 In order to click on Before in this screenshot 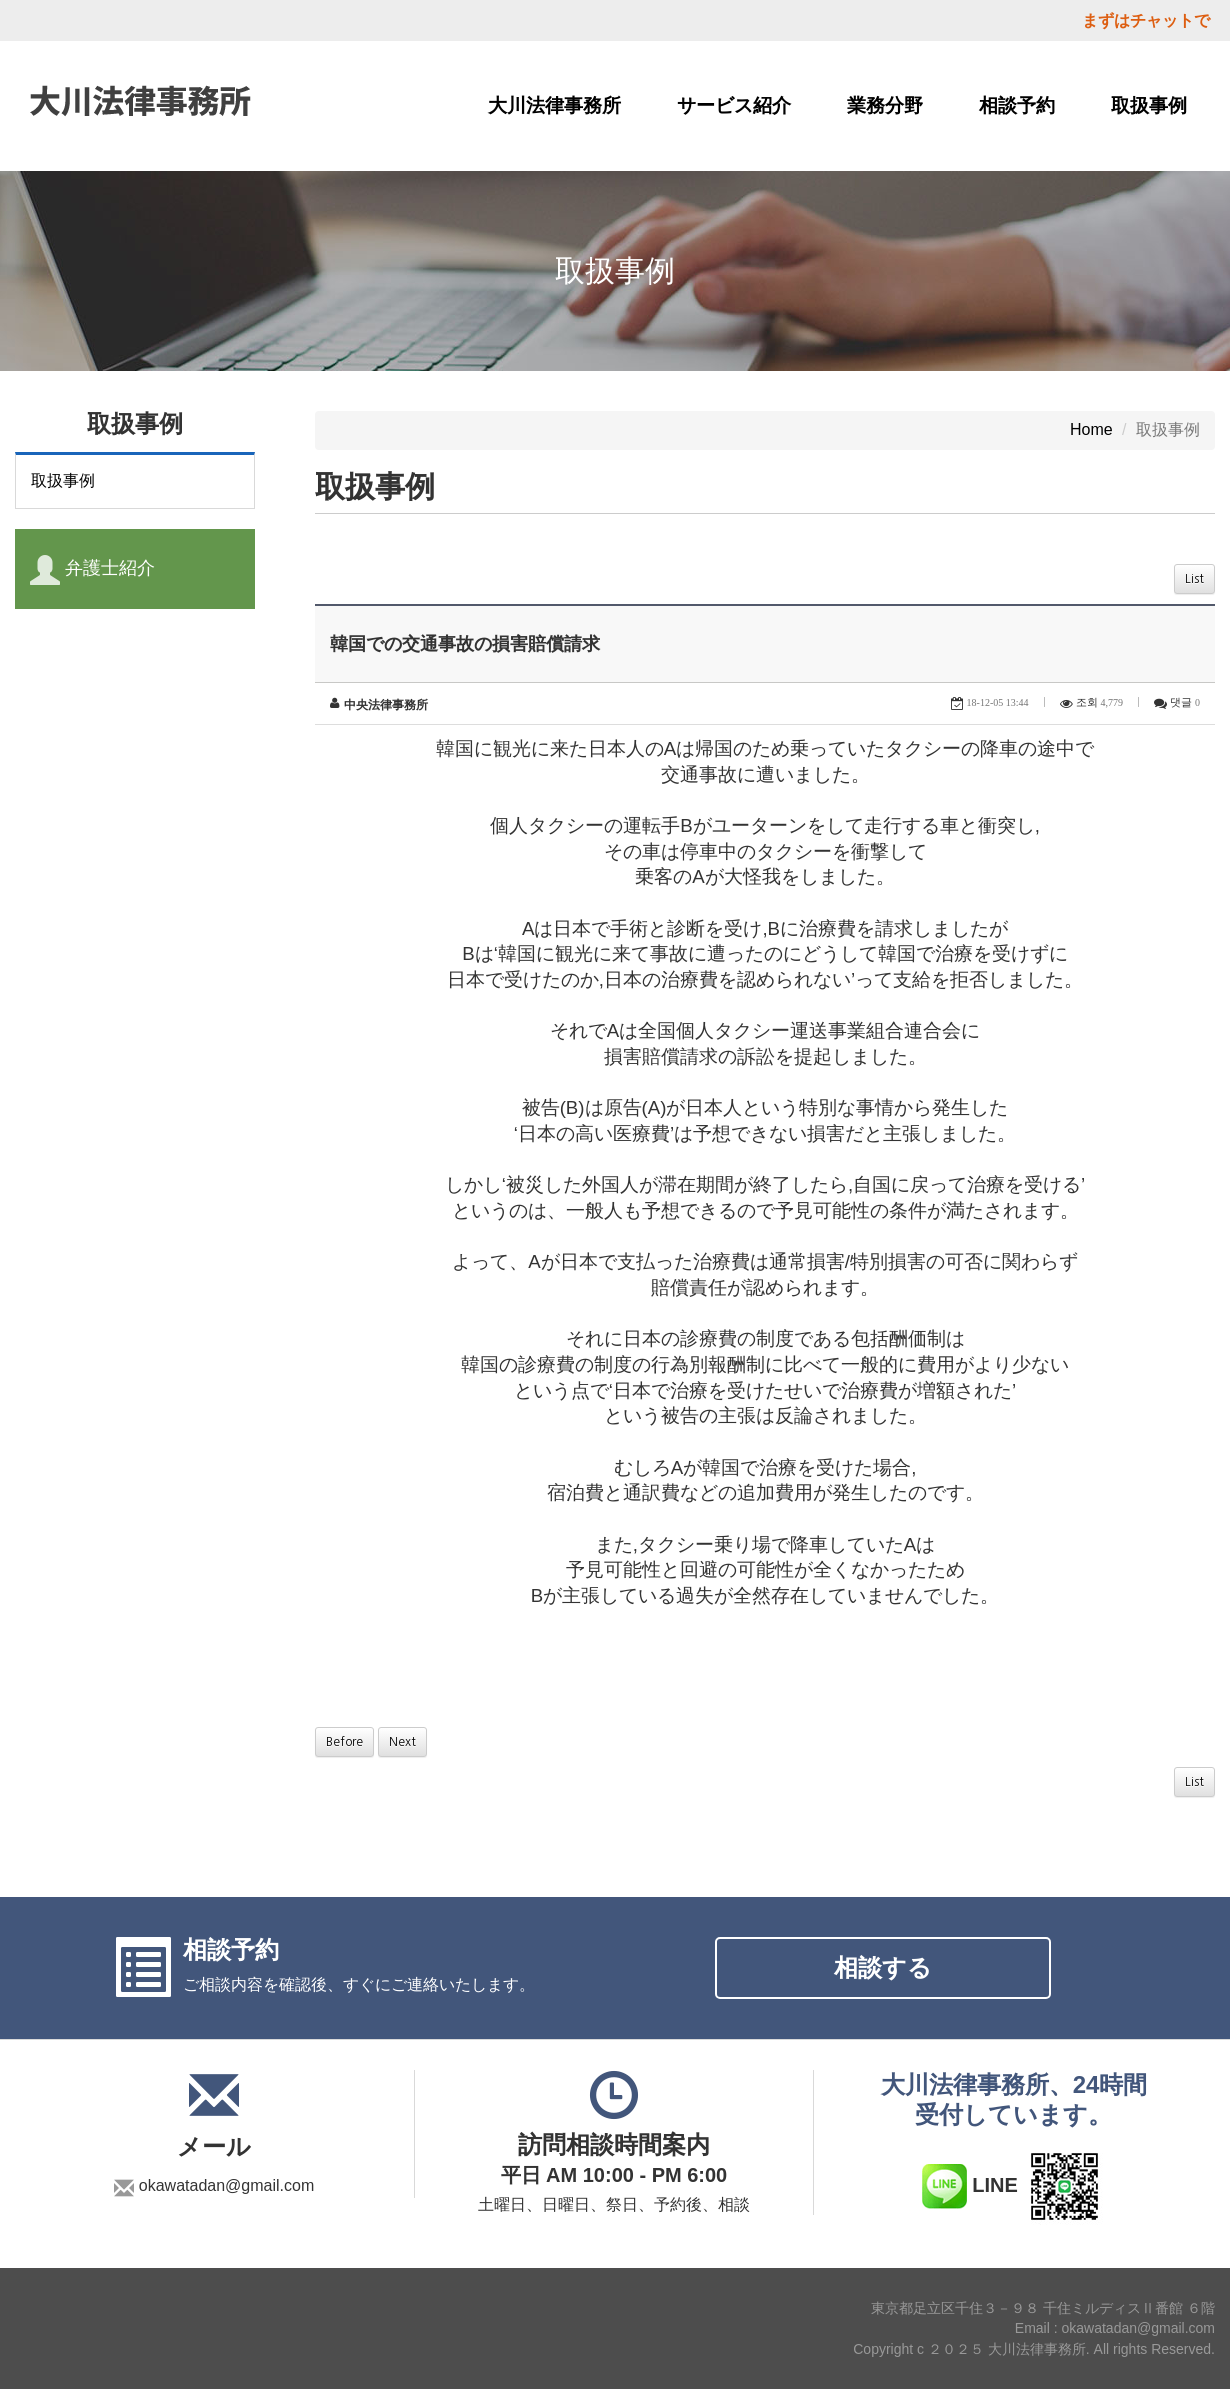, I will do `click(344, 1742)`.